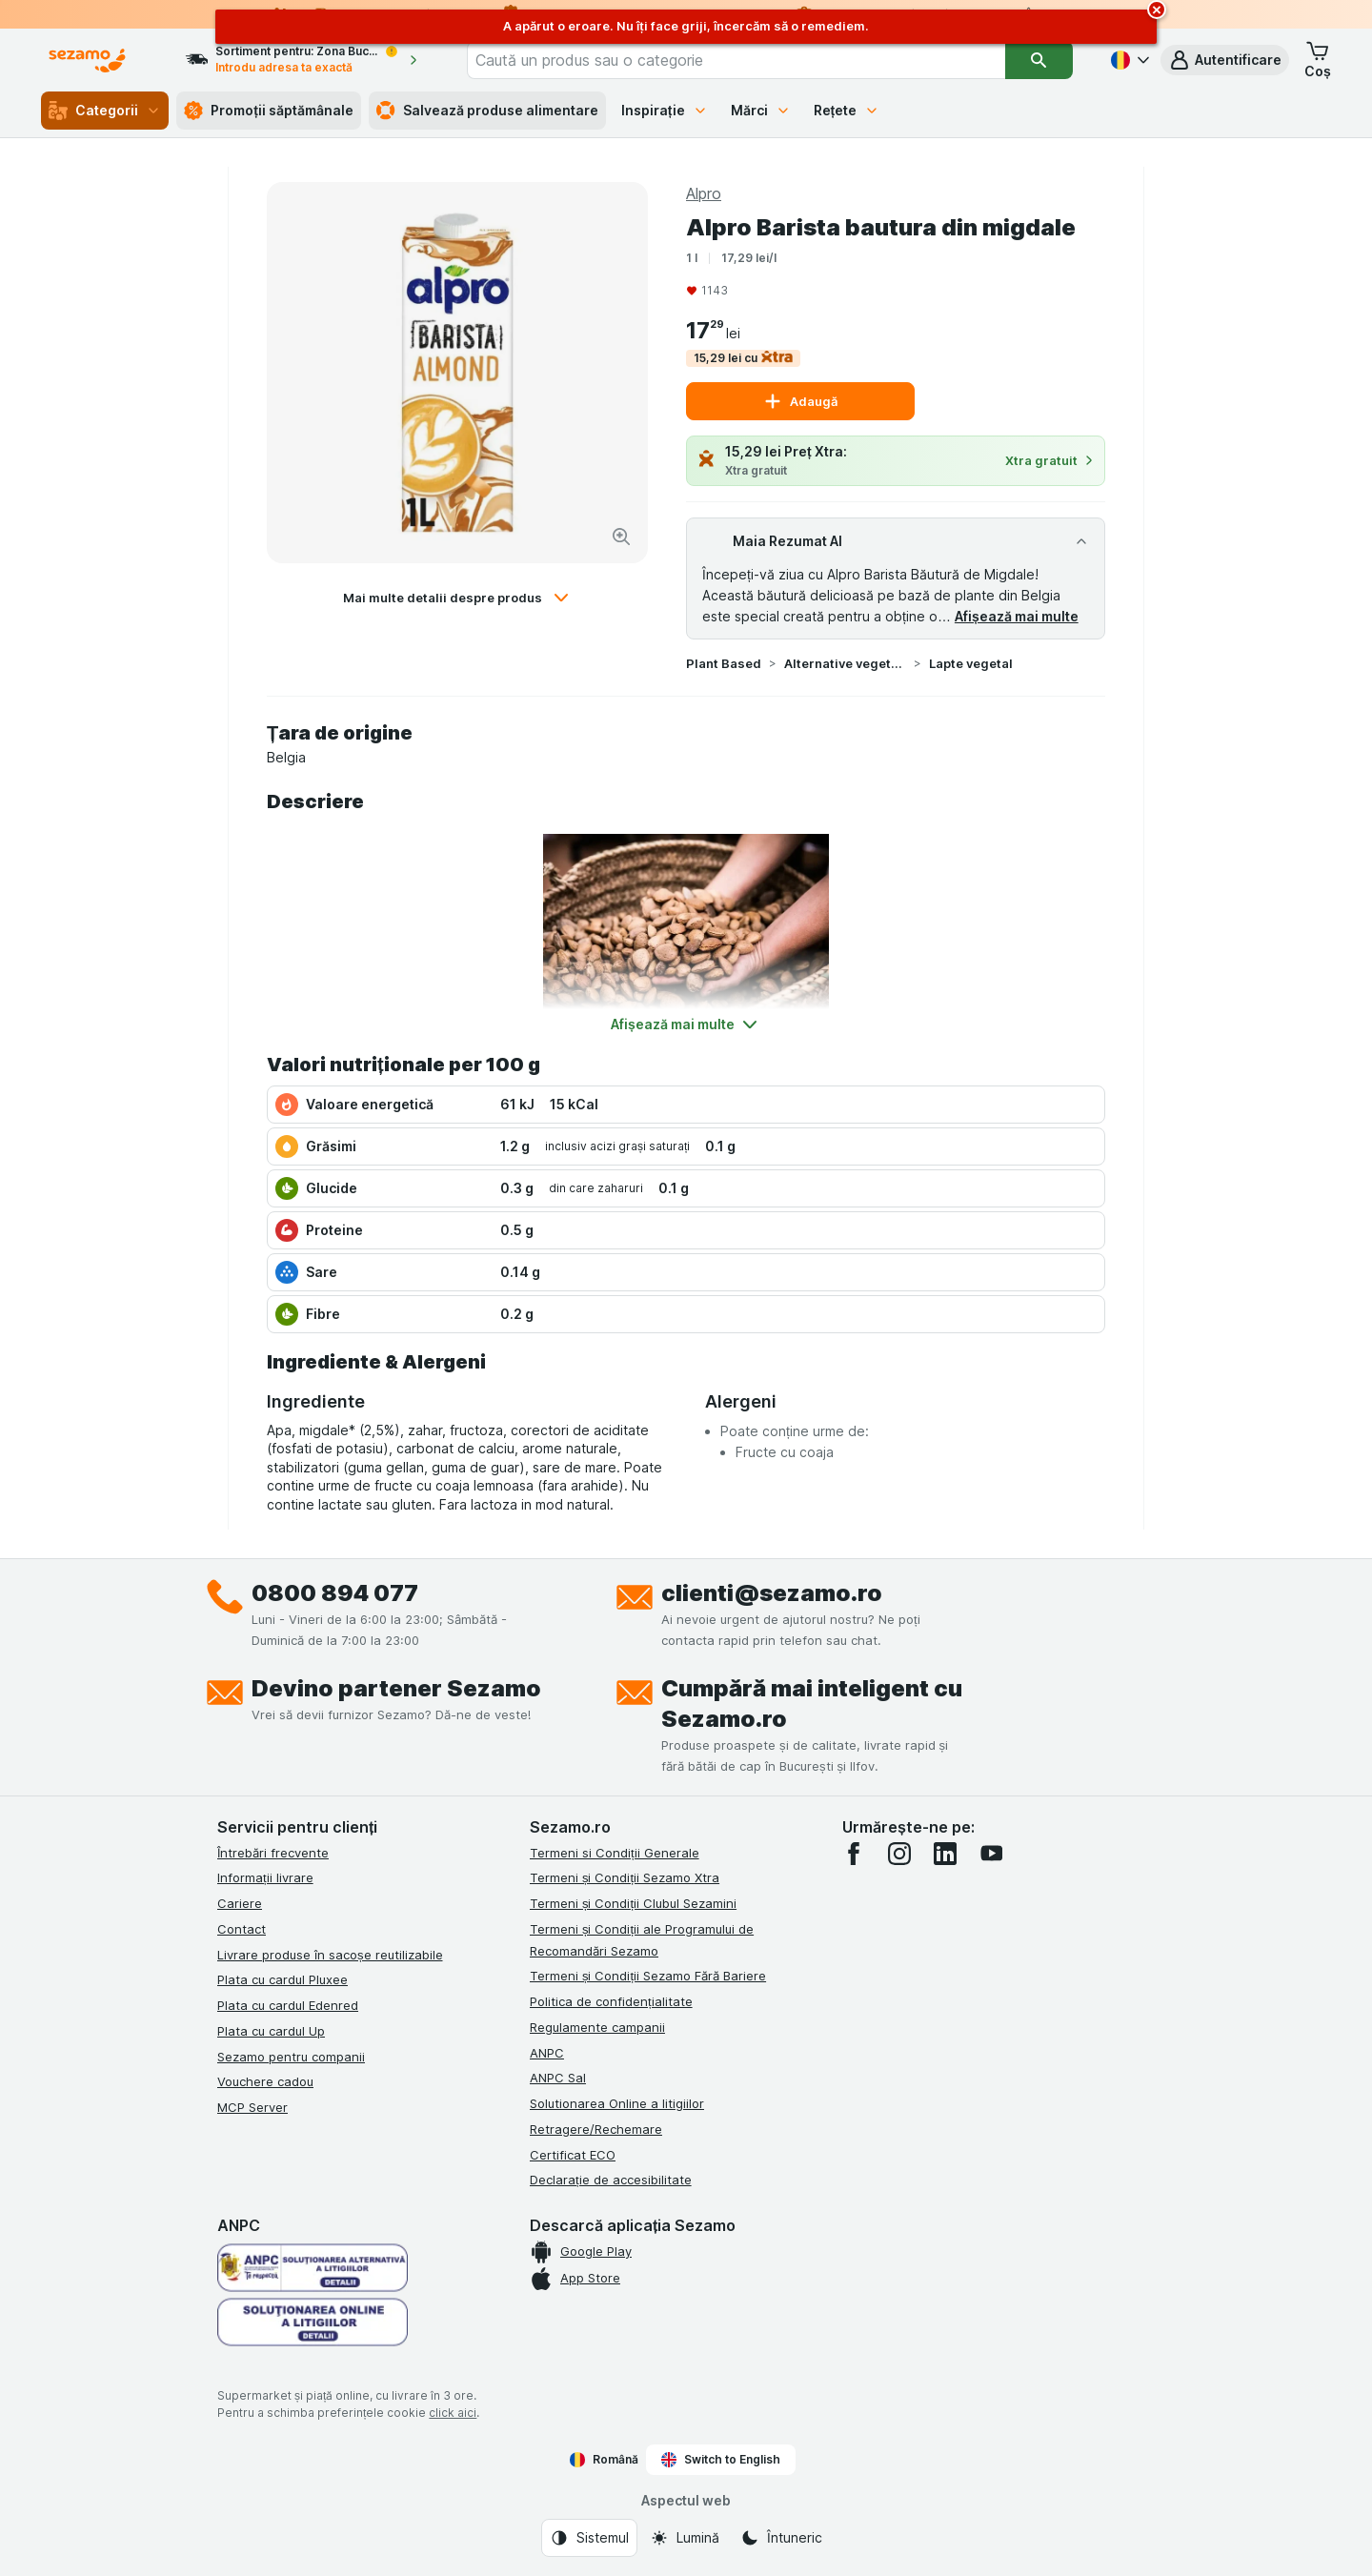 This screenshot has width=1372, height=2576. What do you see at coordinates (781, 2538) in the screenshot?
I see `[Aspectul web: Întuneric]` at bounding box center [781, 2538].